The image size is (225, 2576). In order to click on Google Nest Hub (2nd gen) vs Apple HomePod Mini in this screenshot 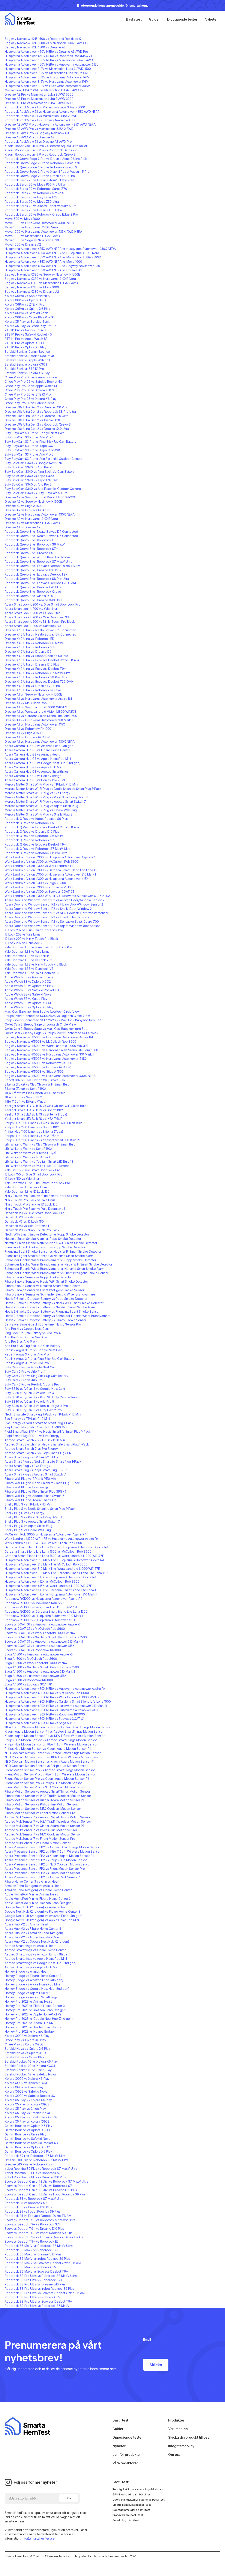, I will do `click(42, 1920)`.